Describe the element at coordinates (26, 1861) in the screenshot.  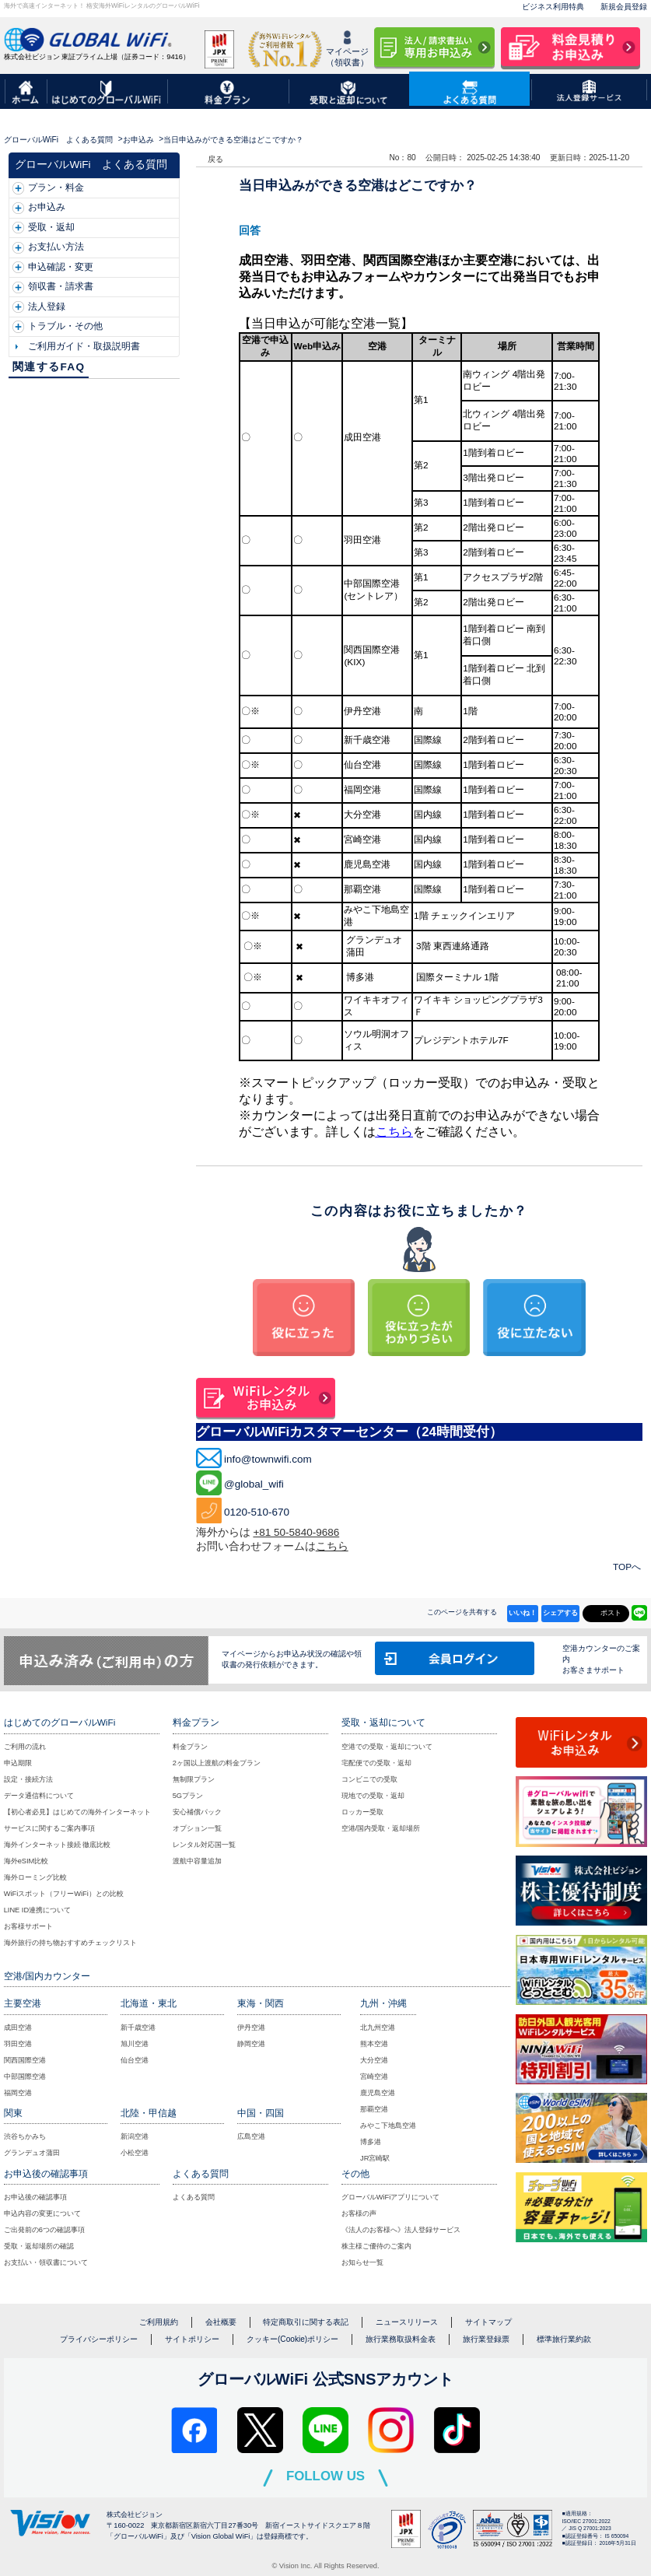
I see `海外eSIM比較` at that location.